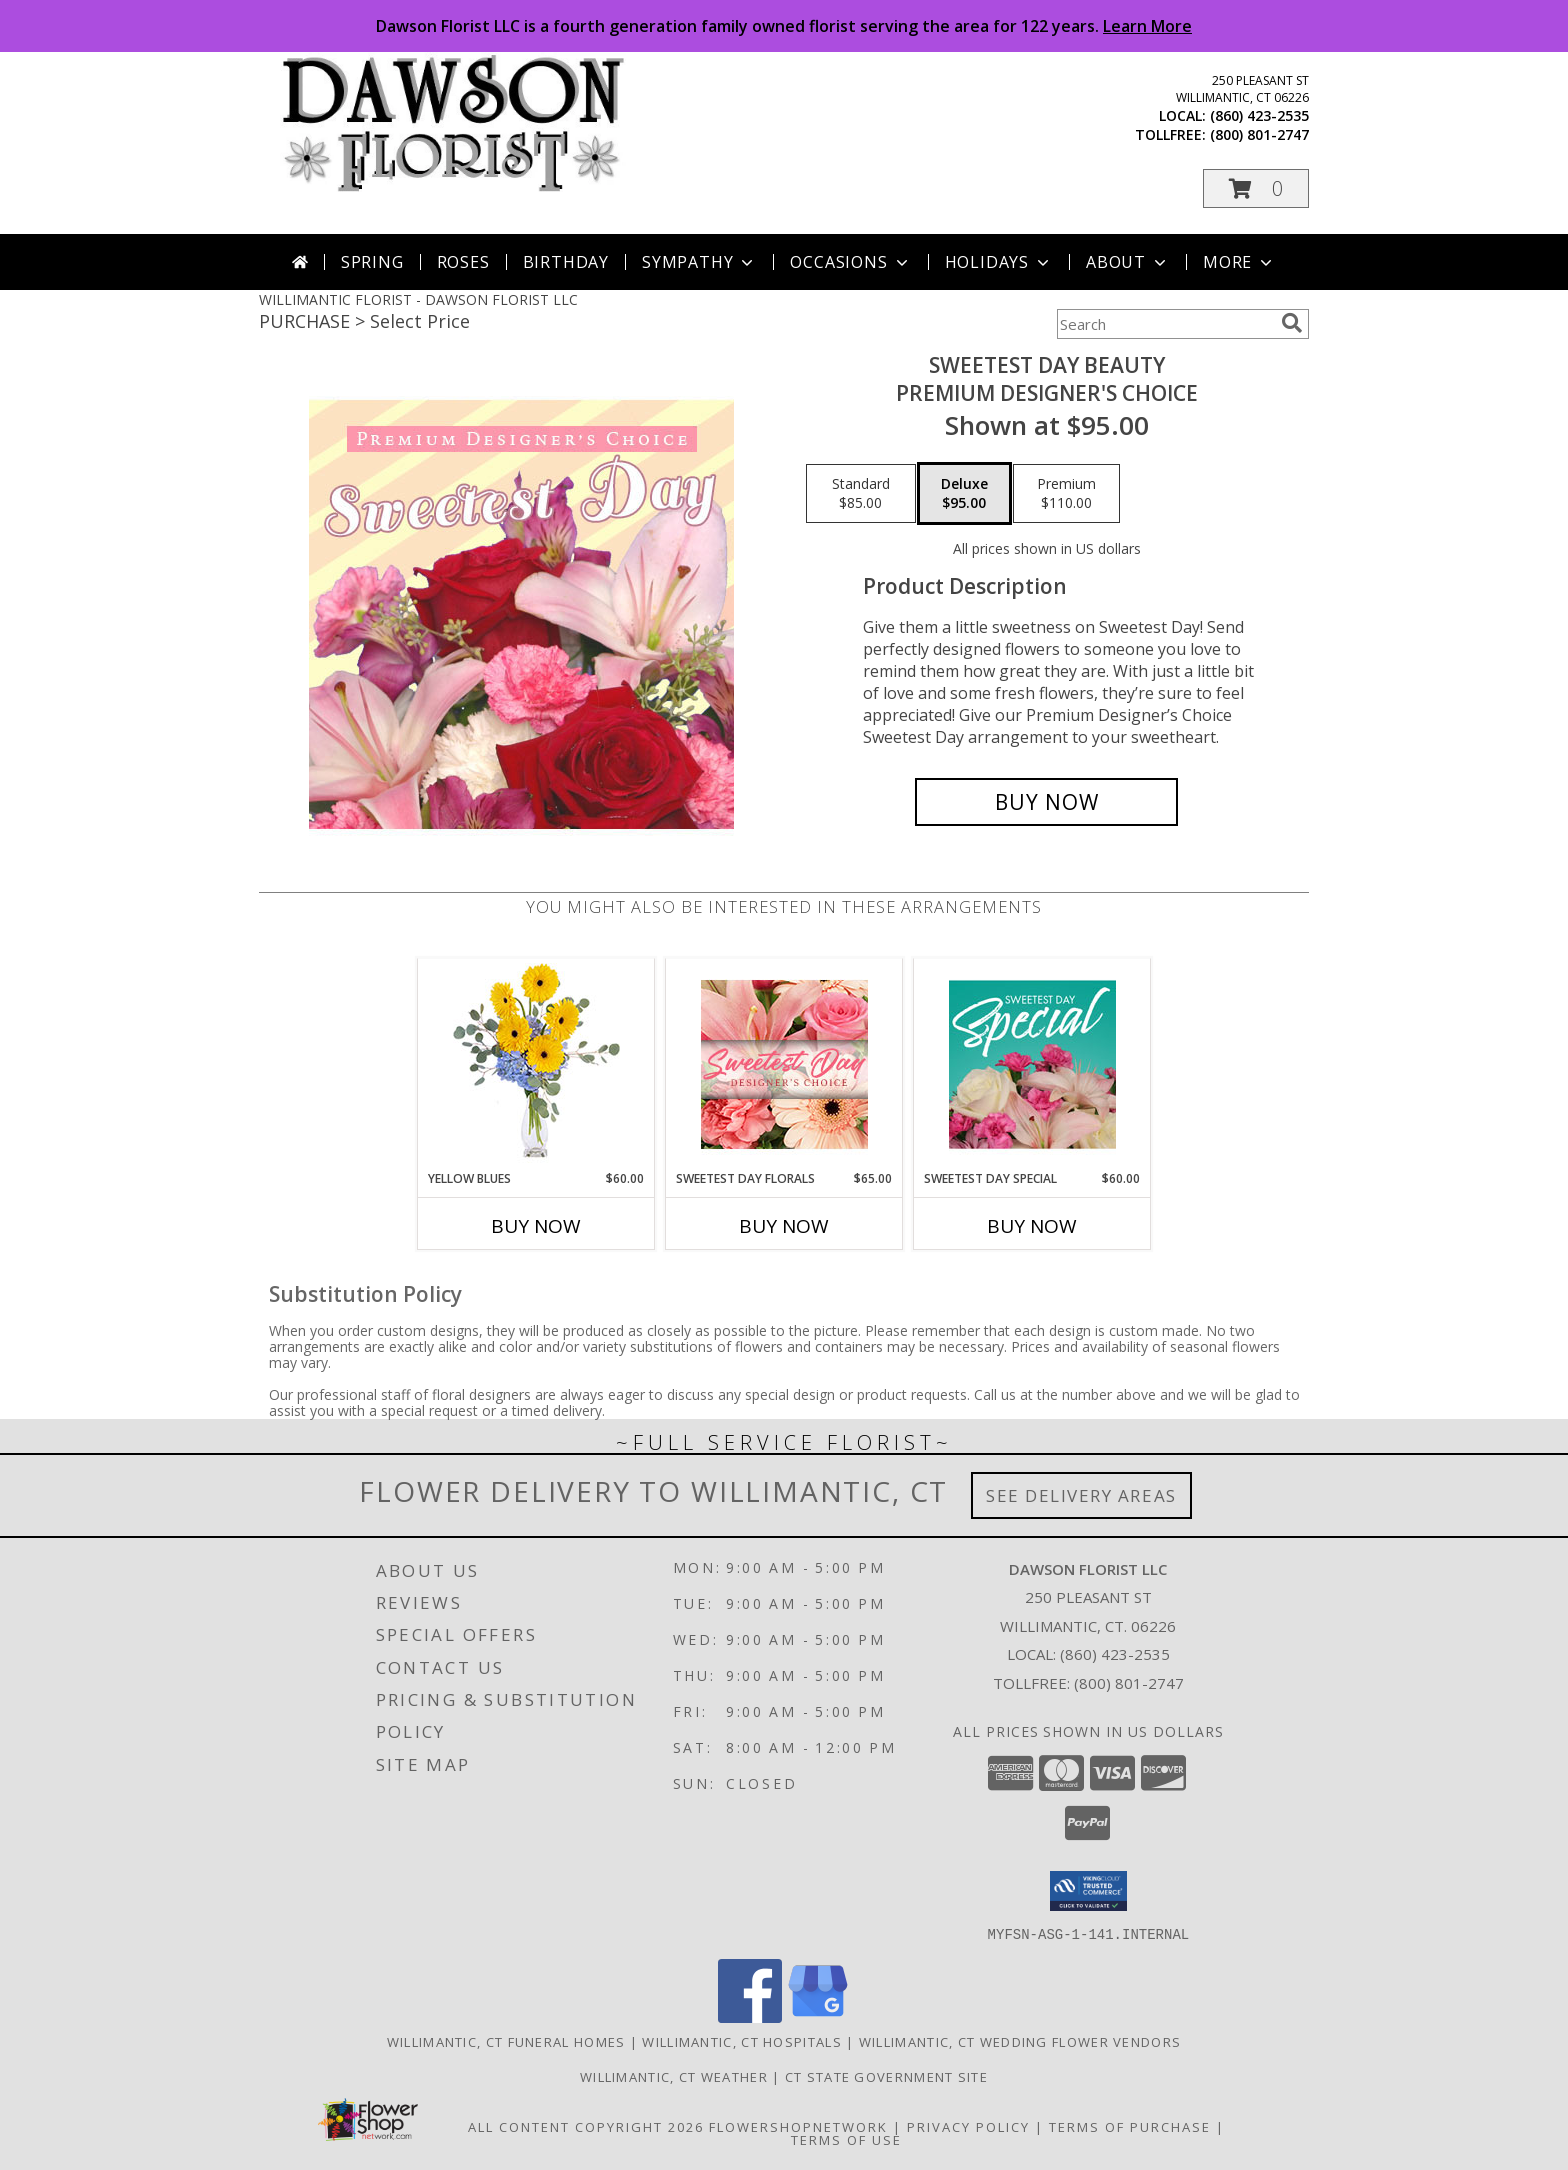  I want to click on Buy Now [Buy SWEETEST DAY SPECIAL Now for $60.00], so click(1032, 1226).